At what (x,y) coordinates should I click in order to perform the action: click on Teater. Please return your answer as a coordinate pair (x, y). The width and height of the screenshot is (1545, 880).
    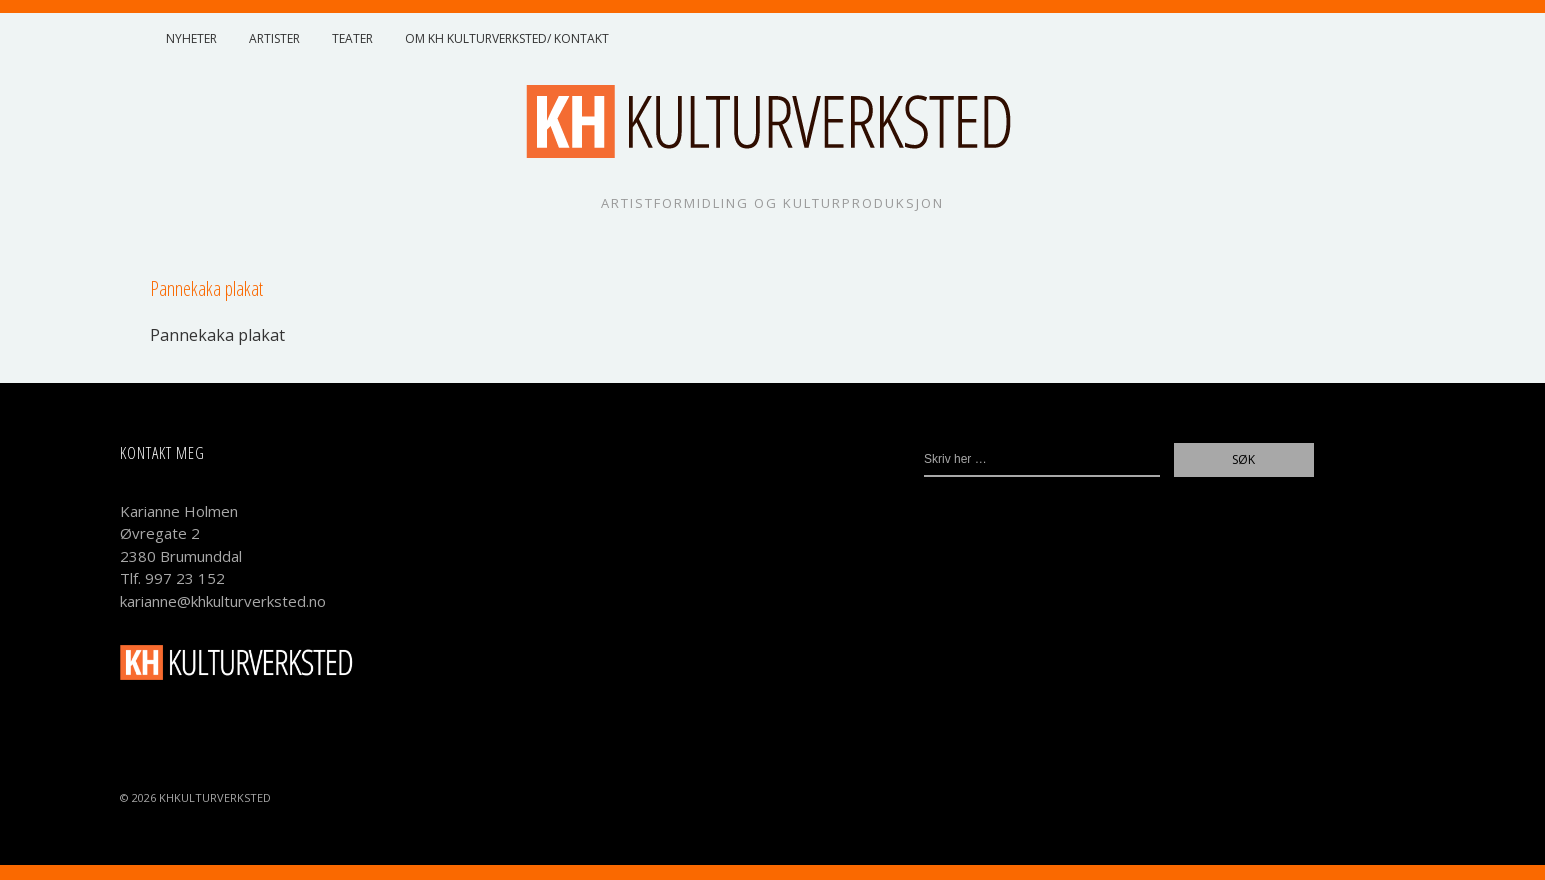
    Looking at the image, I should click on (352, 38).